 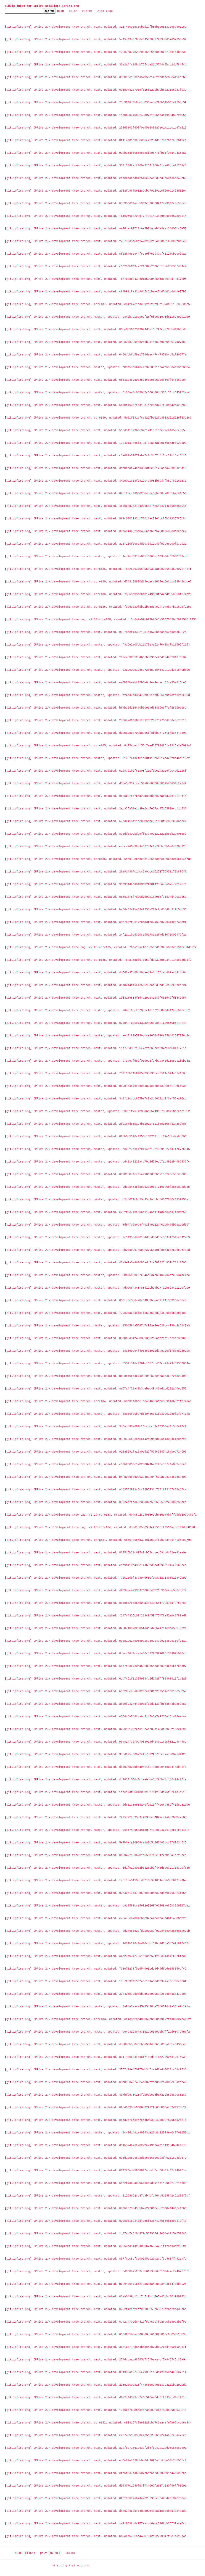 What do you see at coordinates (95, 216) in the screenshot?
I see `[git.ipfire.org] IPFire 2.x development tree branch, next, updated. f5160566b202677ffee1423aadc2ce7d87c03114` at bounding box center [95, 216].